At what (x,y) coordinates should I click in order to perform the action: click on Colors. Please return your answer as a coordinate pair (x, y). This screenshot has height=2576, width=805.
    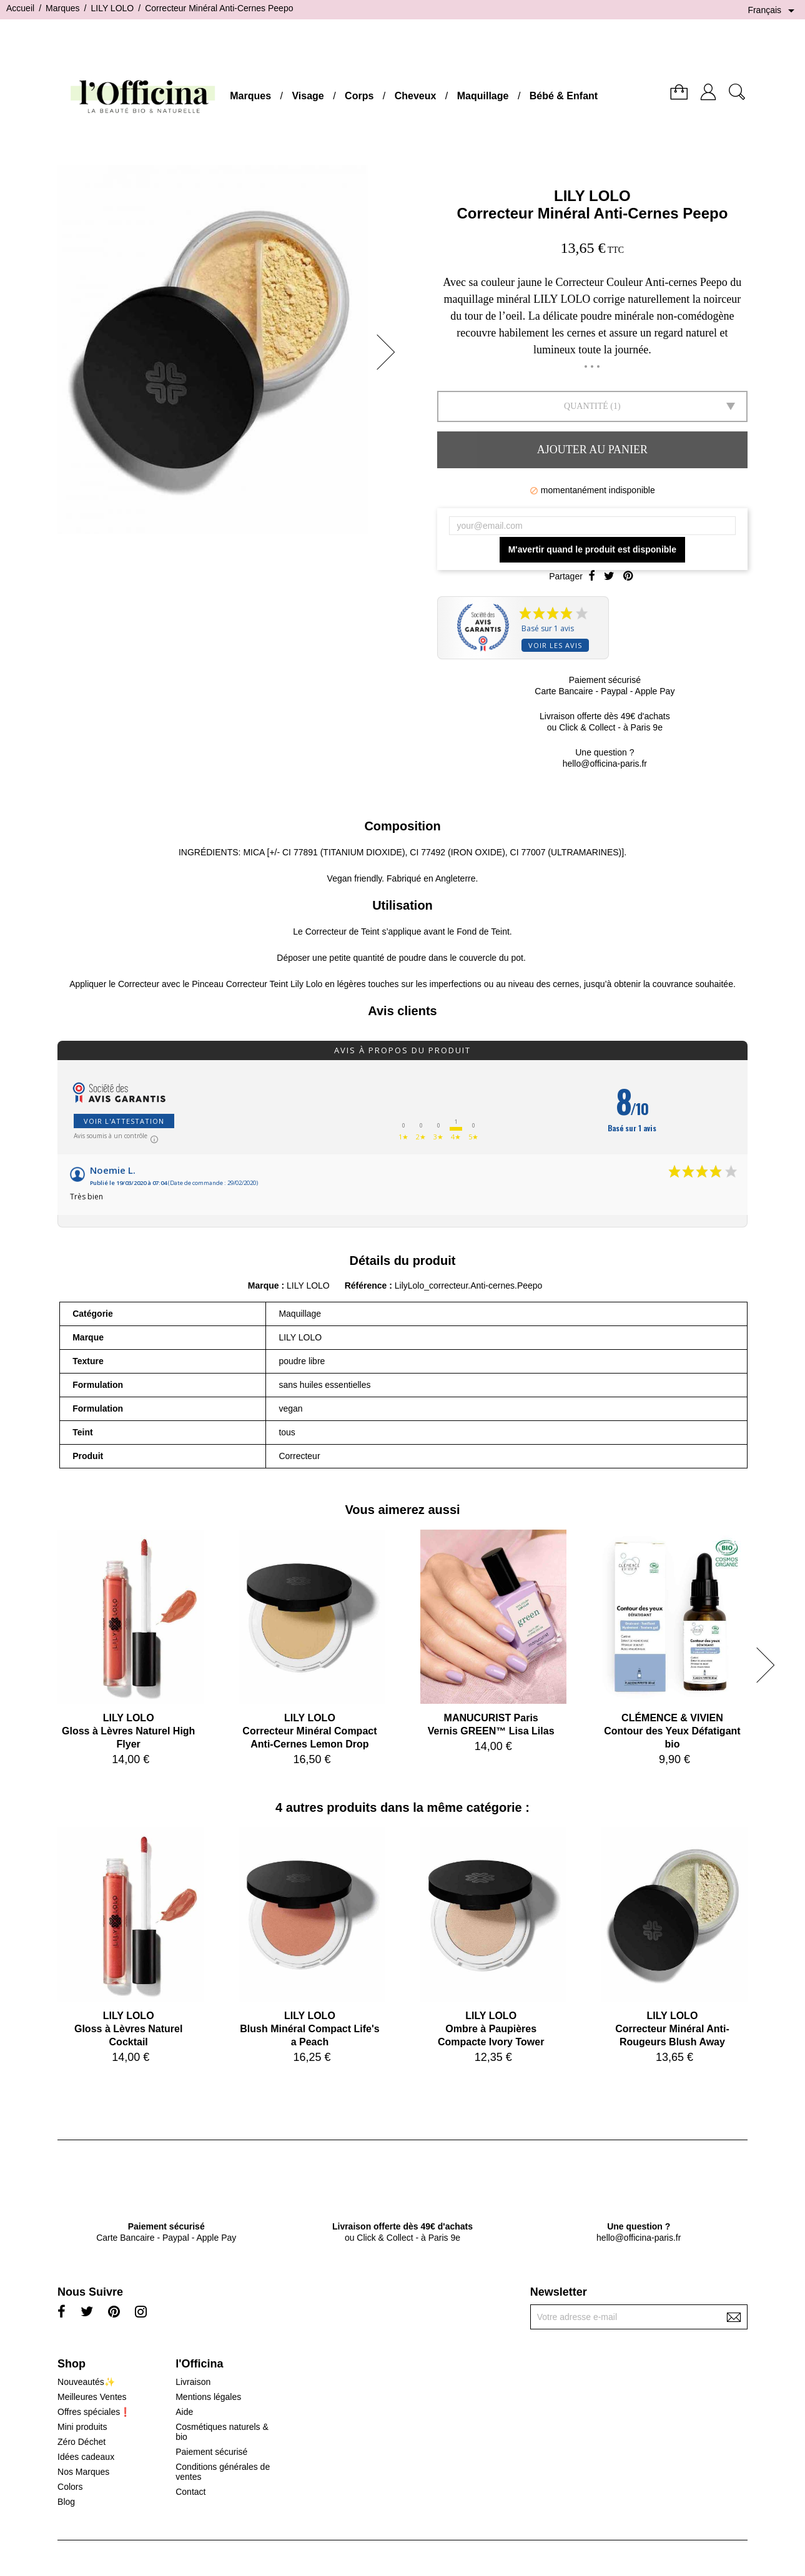
    Looking at the image, I should click on (69, 2487).